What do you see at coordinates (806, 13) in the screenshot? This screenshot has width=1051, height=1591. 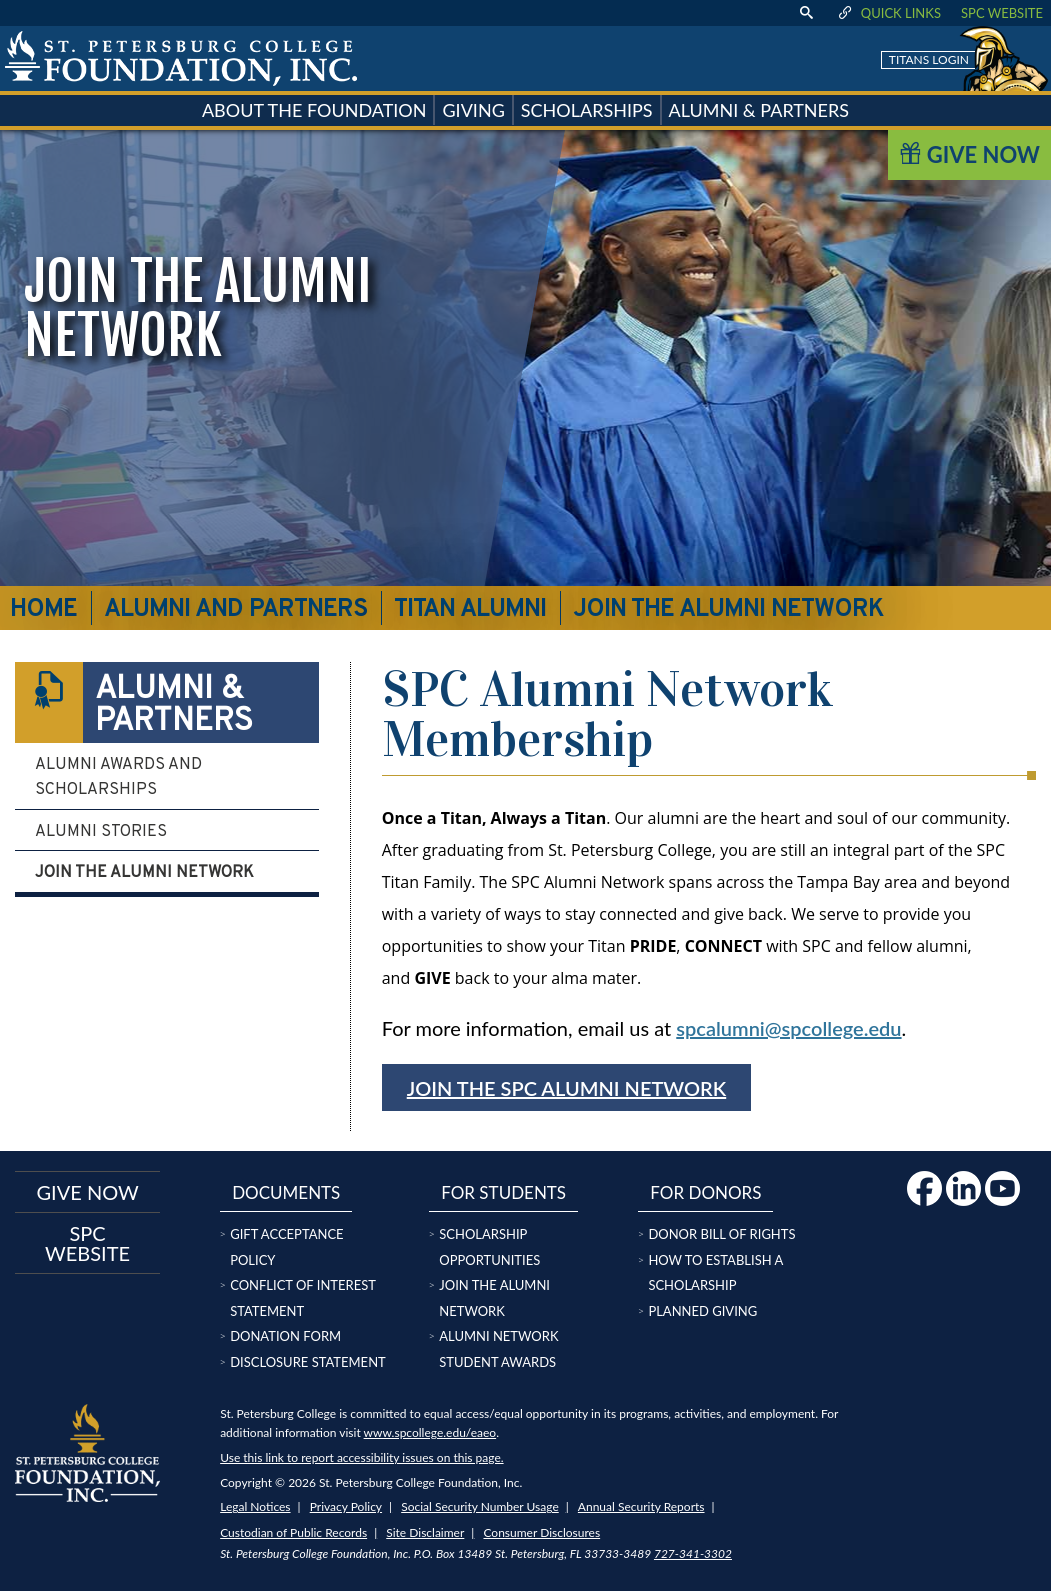 I see `[display search text box]` at bounding box center [806, 13].